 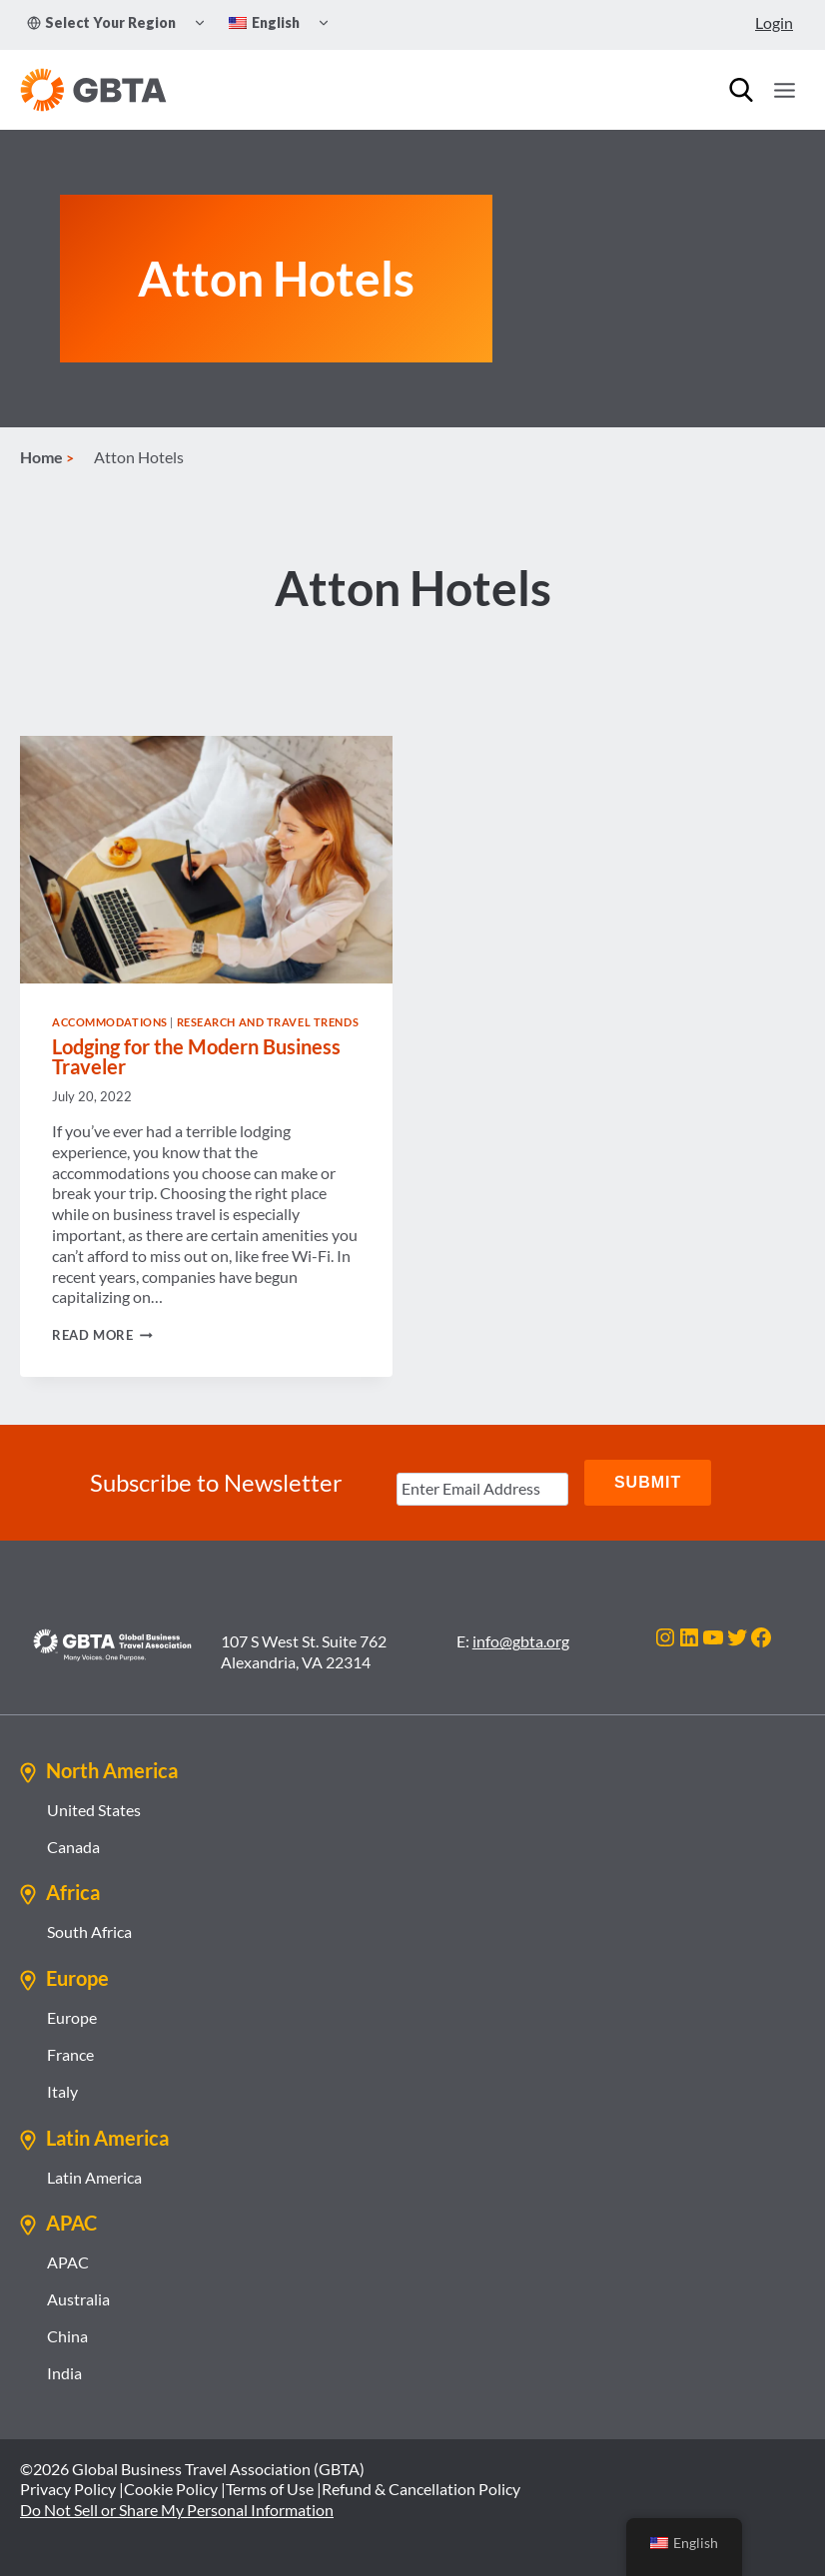 I want to click on Do Not Sell or Share My Personal Information, so click(x=177, y=2509).